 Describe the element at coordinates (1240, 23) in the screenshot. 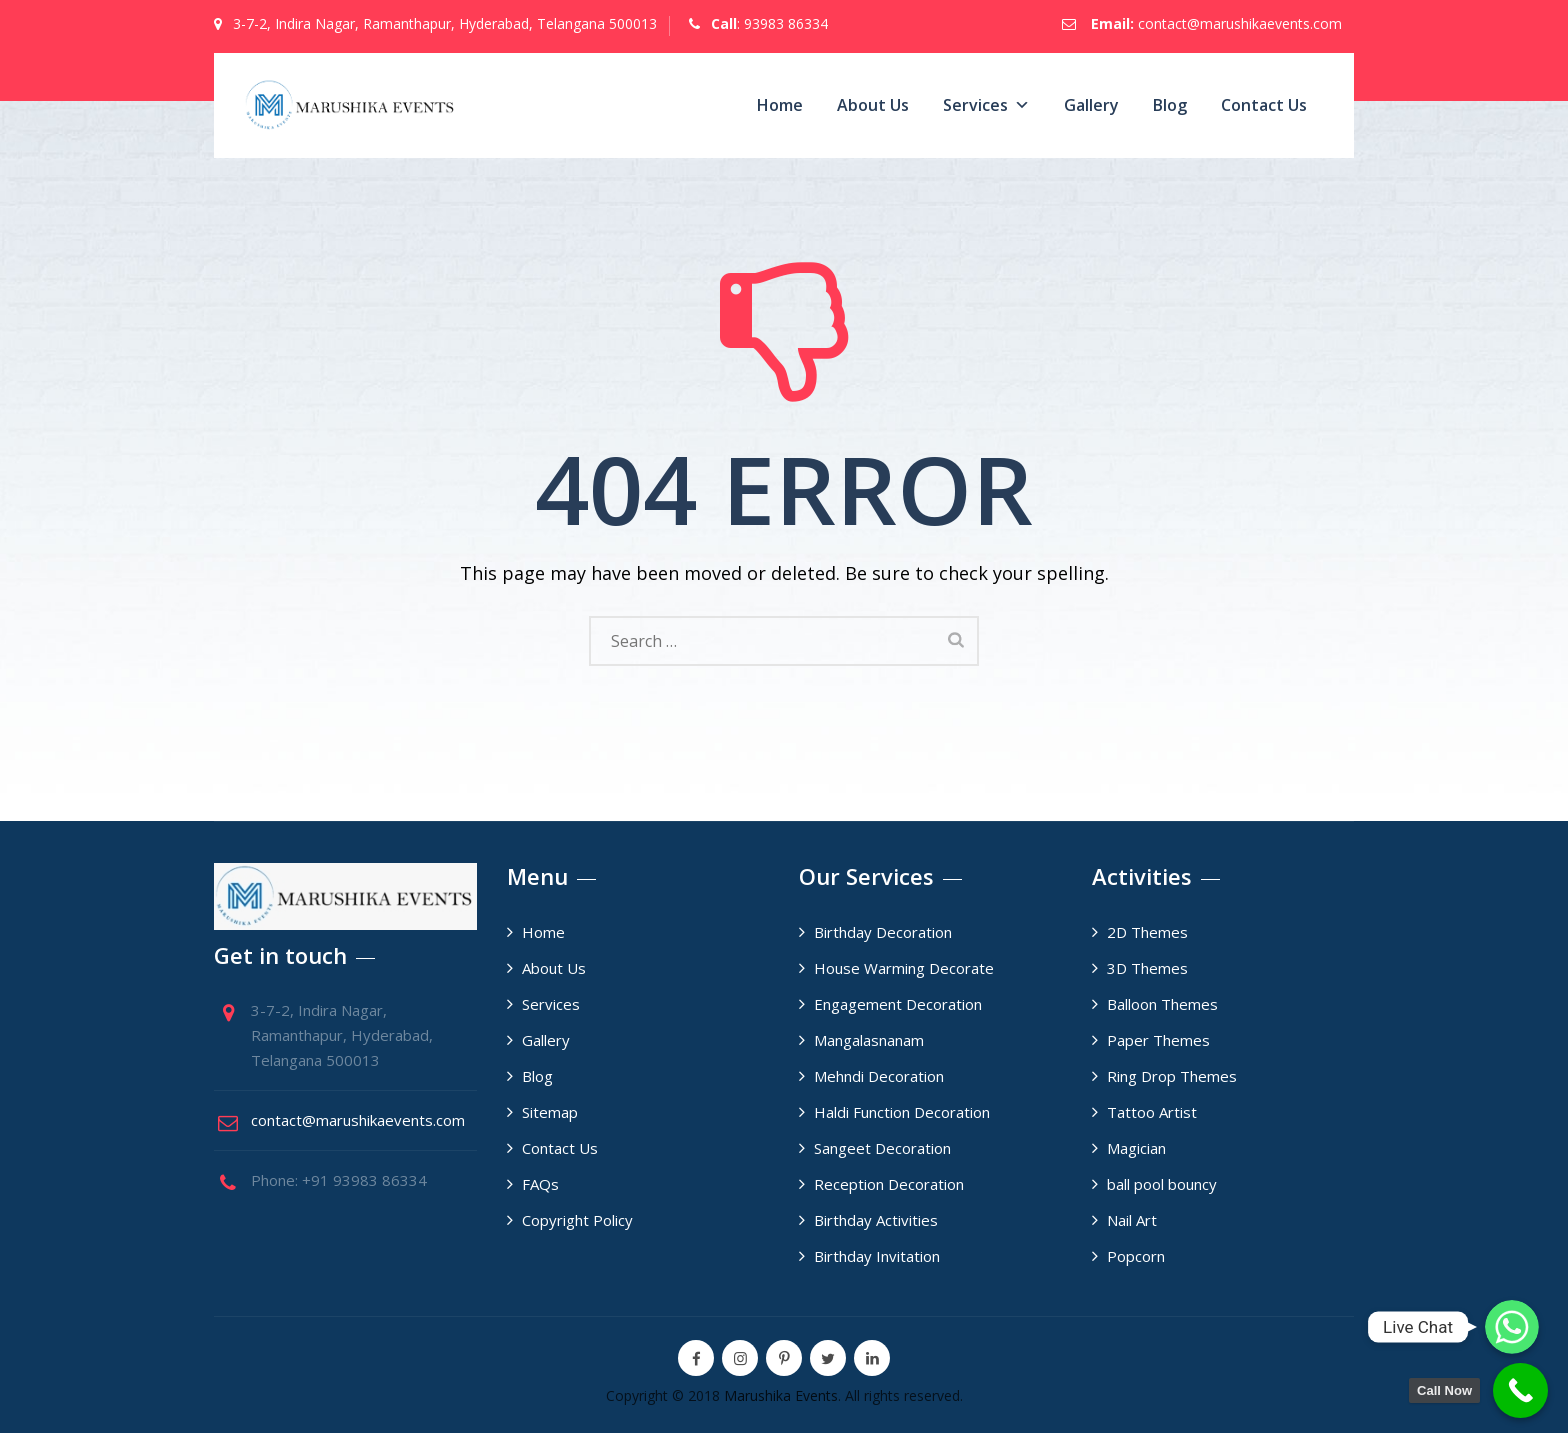

I see `contact@marushikaevents.com` at that location.